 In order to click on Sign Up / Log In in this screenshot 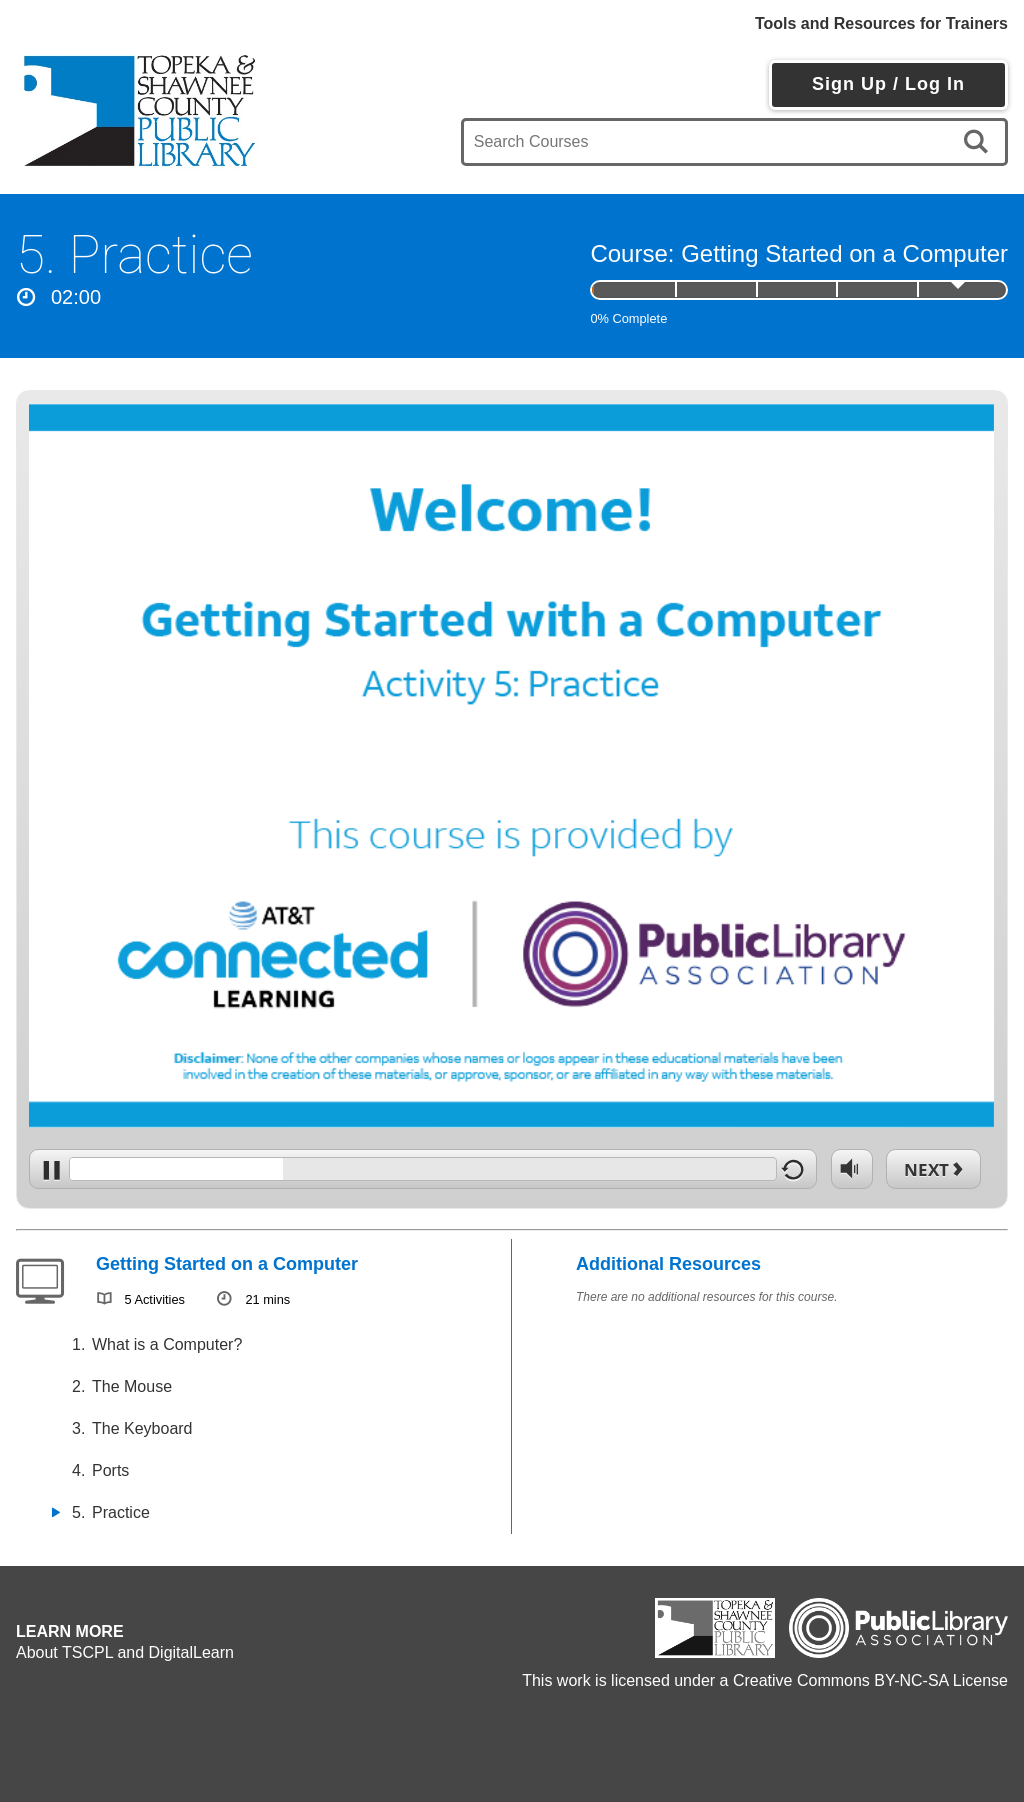, I will do `click(888, 84)`.